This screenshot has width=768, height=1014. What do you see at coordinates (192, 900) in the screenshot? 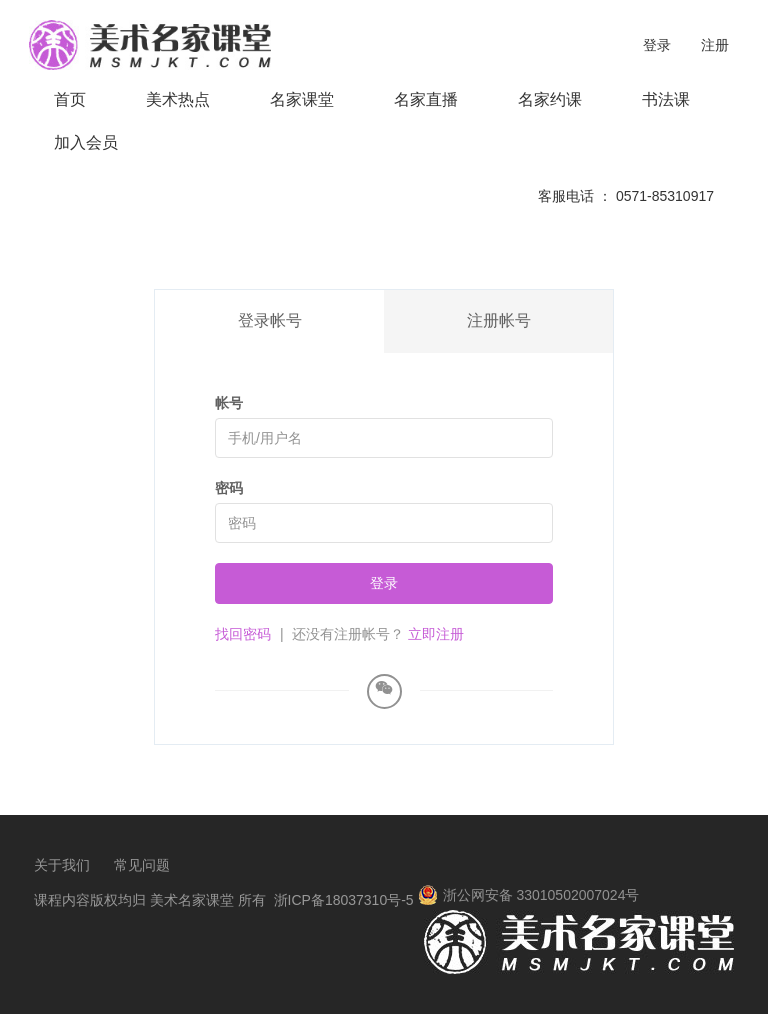
I see `美术名家课堂` at bounding box center [192, 900].